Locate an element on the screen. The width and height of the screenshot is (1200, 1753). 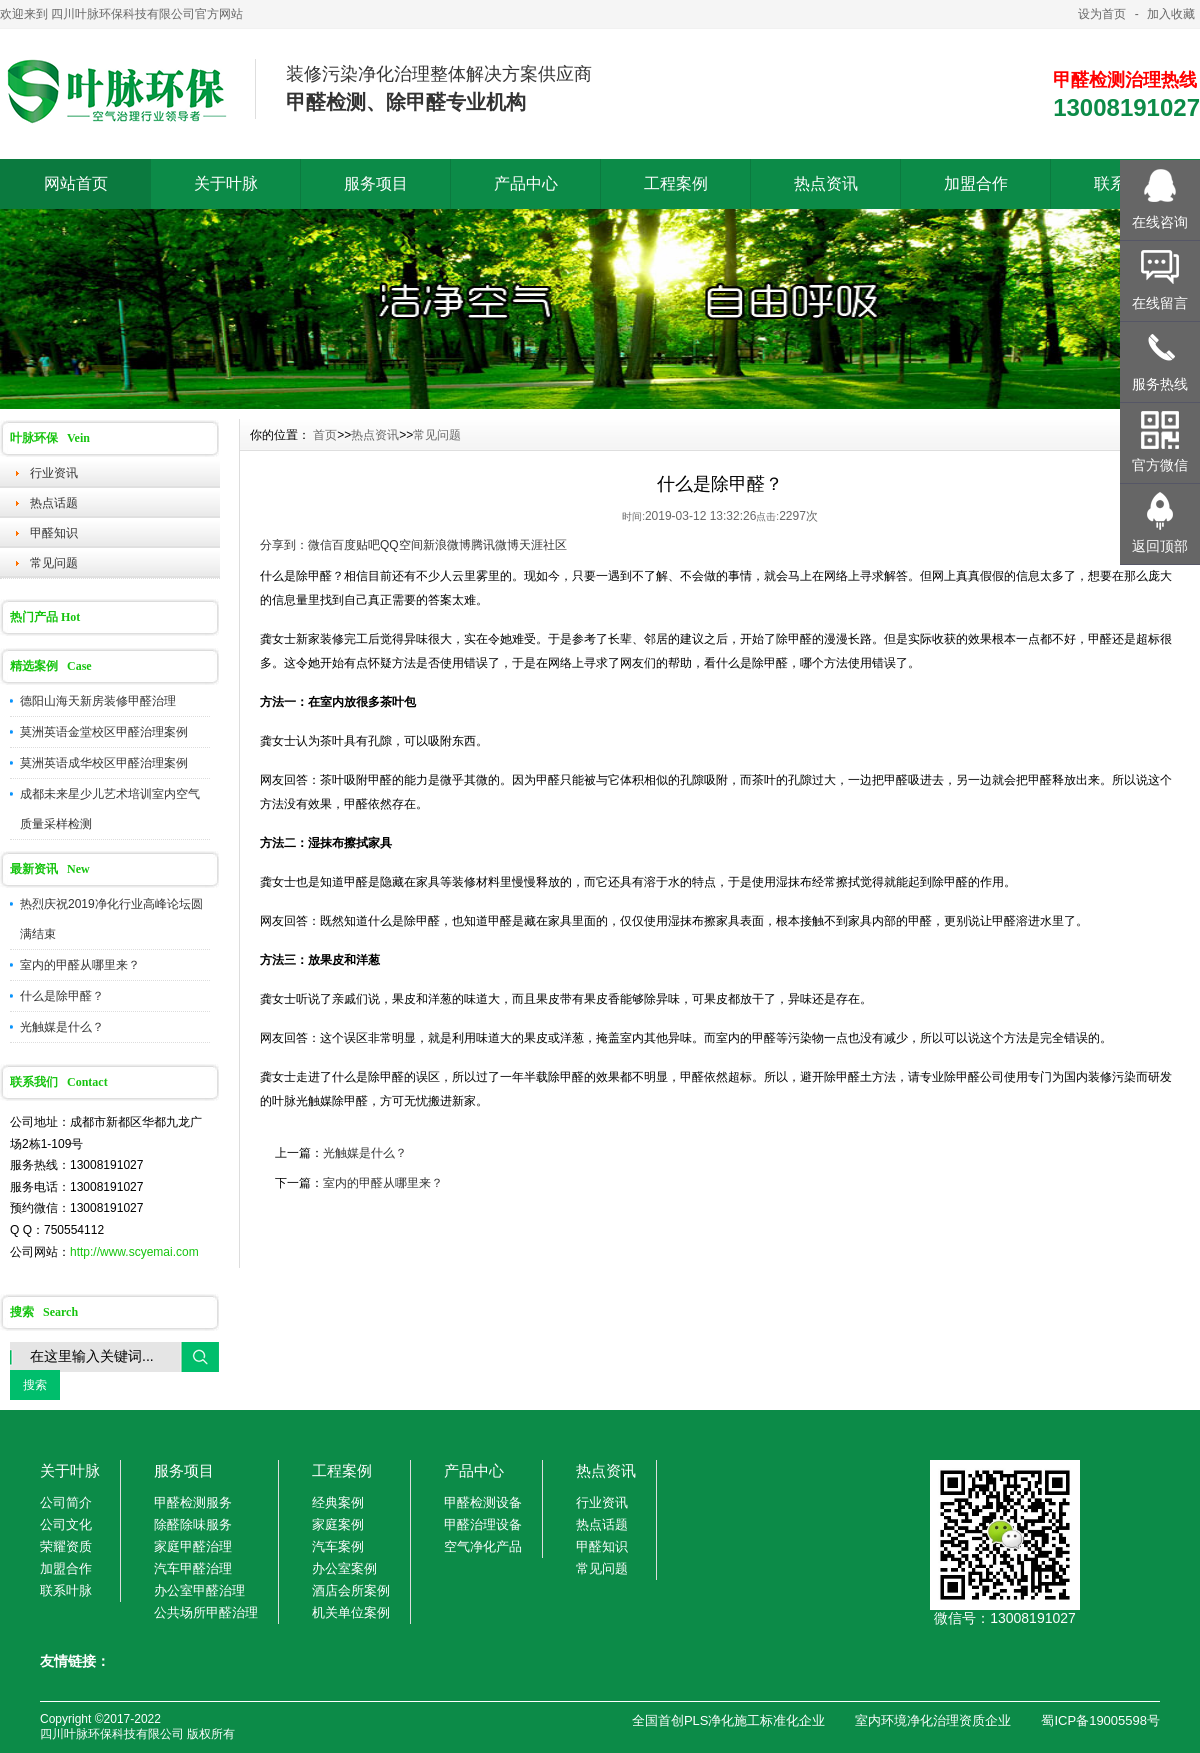
工程案例 is located at coordinates (676, 183).